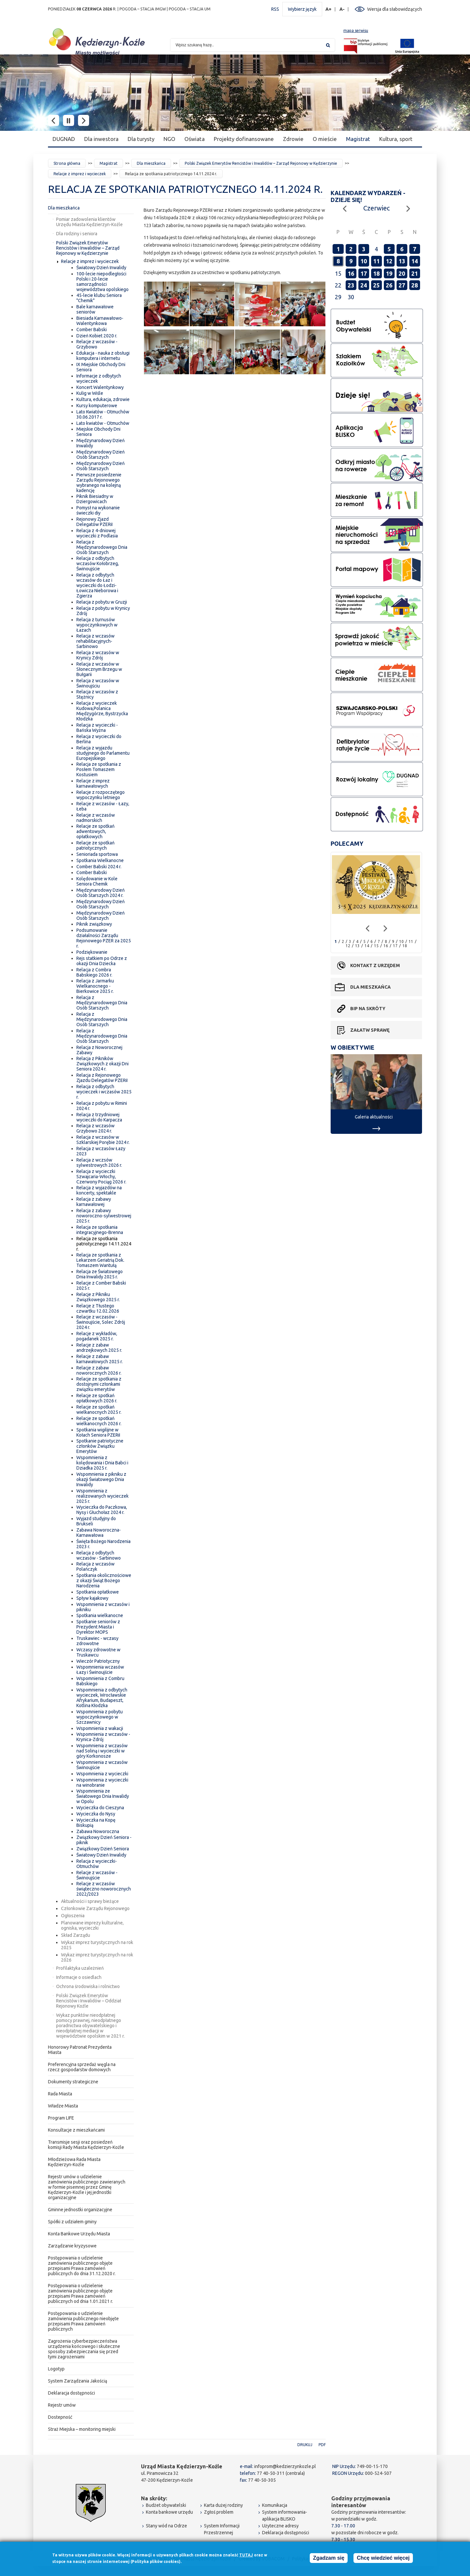  What do you see at coordinates (414, 261) in the screenshot?
I see `14` at bounding box center [414, 261].